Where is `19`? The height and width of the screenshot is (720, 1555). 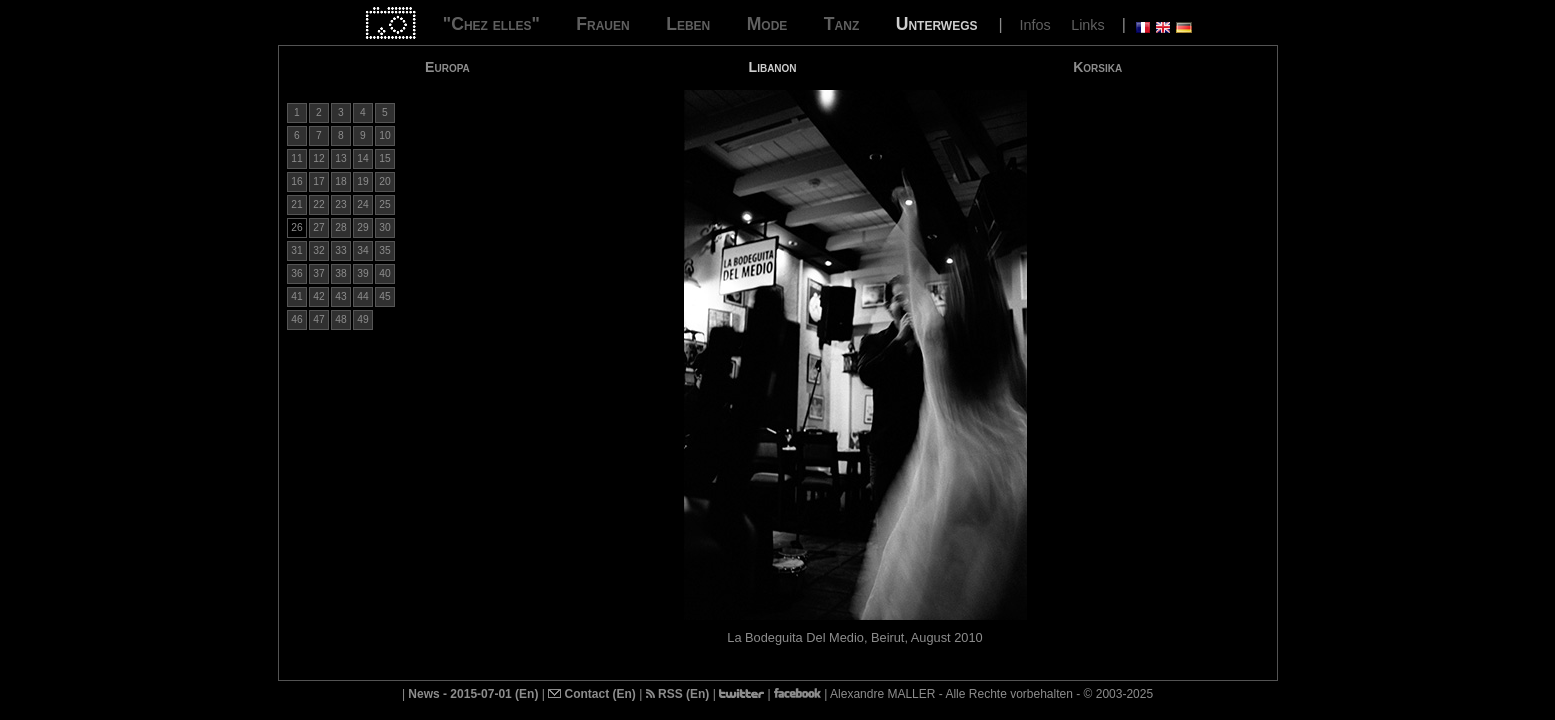 19 is located at coordinates (362, 181).